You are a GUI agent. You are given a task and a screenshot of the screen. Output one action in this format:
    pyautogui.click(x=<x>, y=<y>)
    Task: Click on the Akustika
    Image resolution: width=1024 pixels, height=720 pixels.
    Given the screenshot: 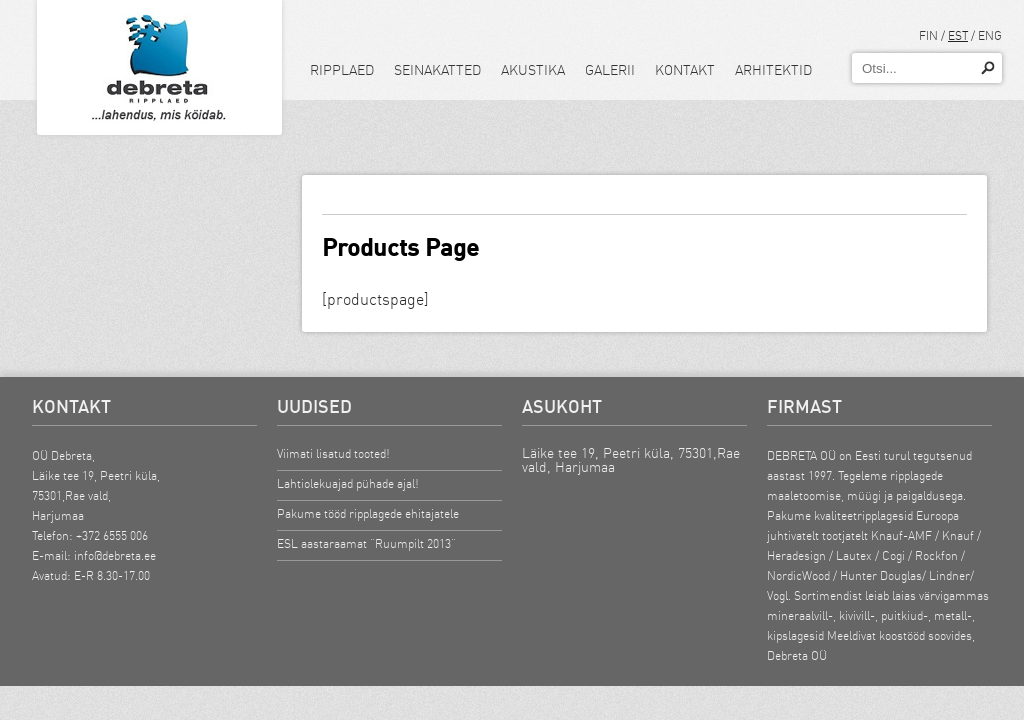 What is the action you would take?
    pyautogui.click(x=533, y=70)
    